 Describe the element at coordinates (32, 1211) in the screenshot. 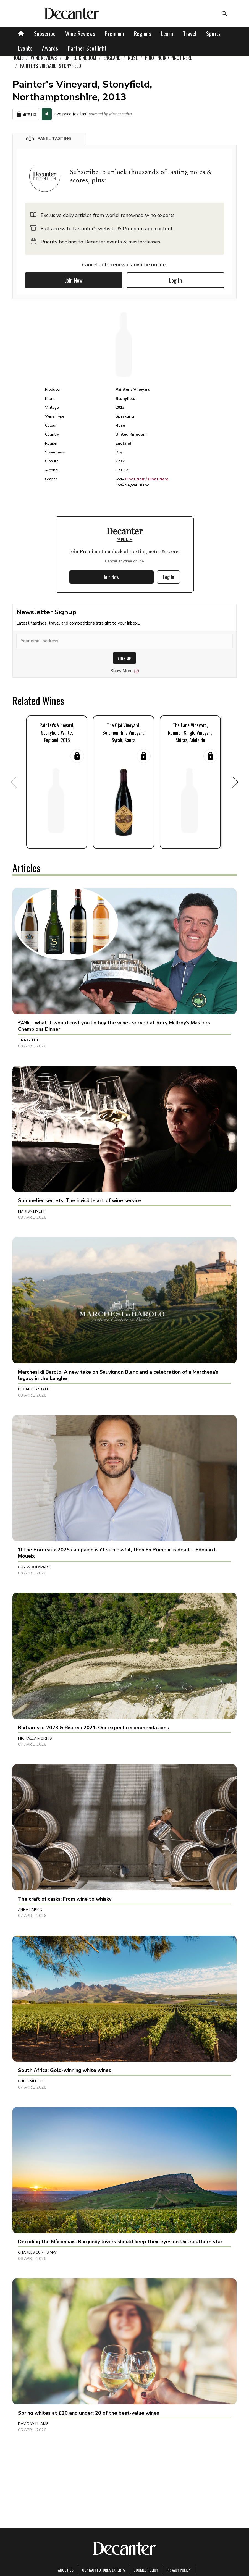

I see `Marisa Finetti [button]` at that location.